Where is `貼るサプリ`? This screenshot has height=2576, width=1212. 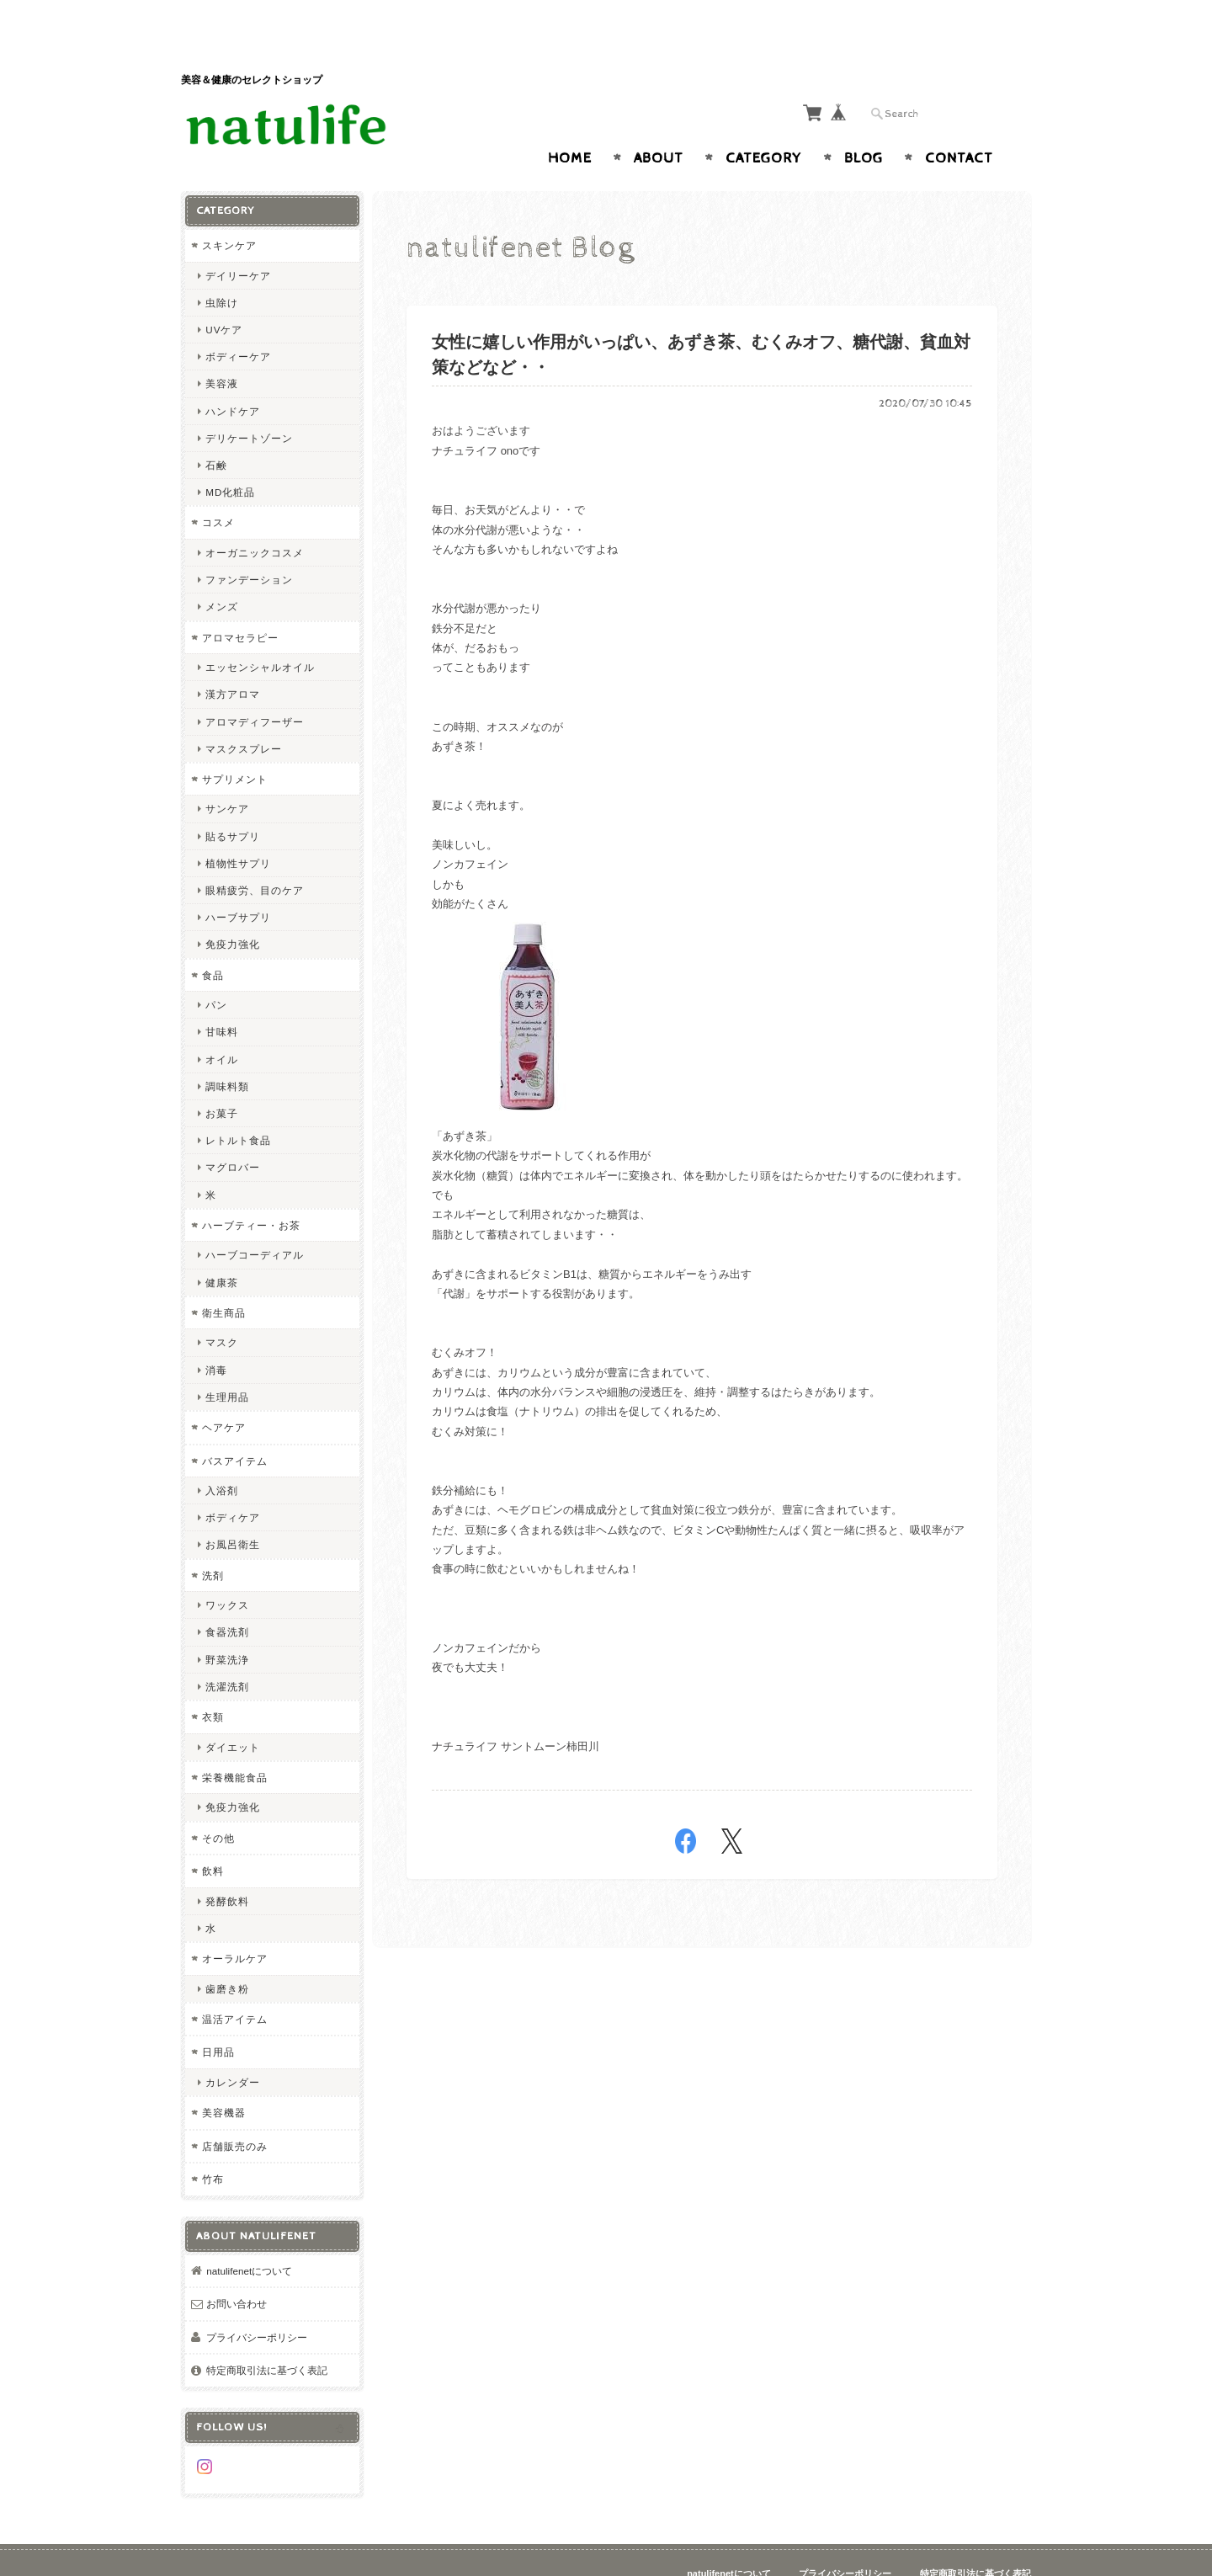 貼るサプリ is located at coordinates (232, 802).